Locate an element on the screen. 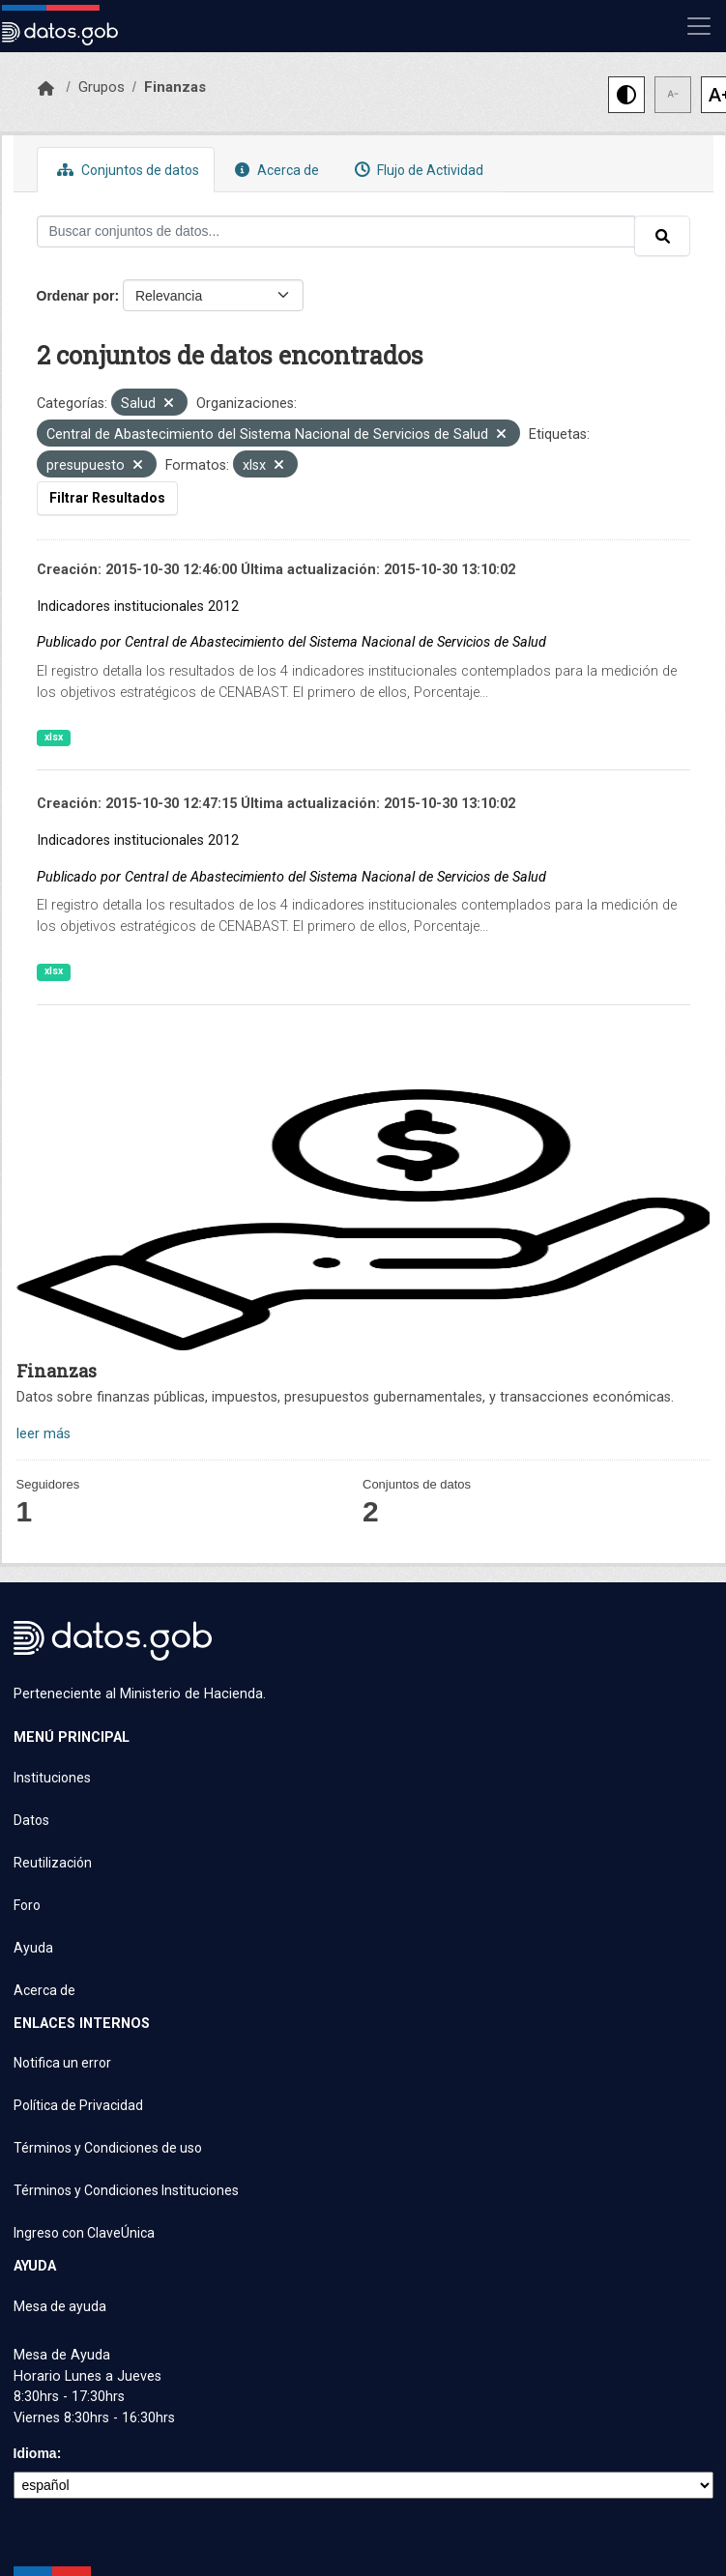  [Enviar] is located at coordinates (662, 236).